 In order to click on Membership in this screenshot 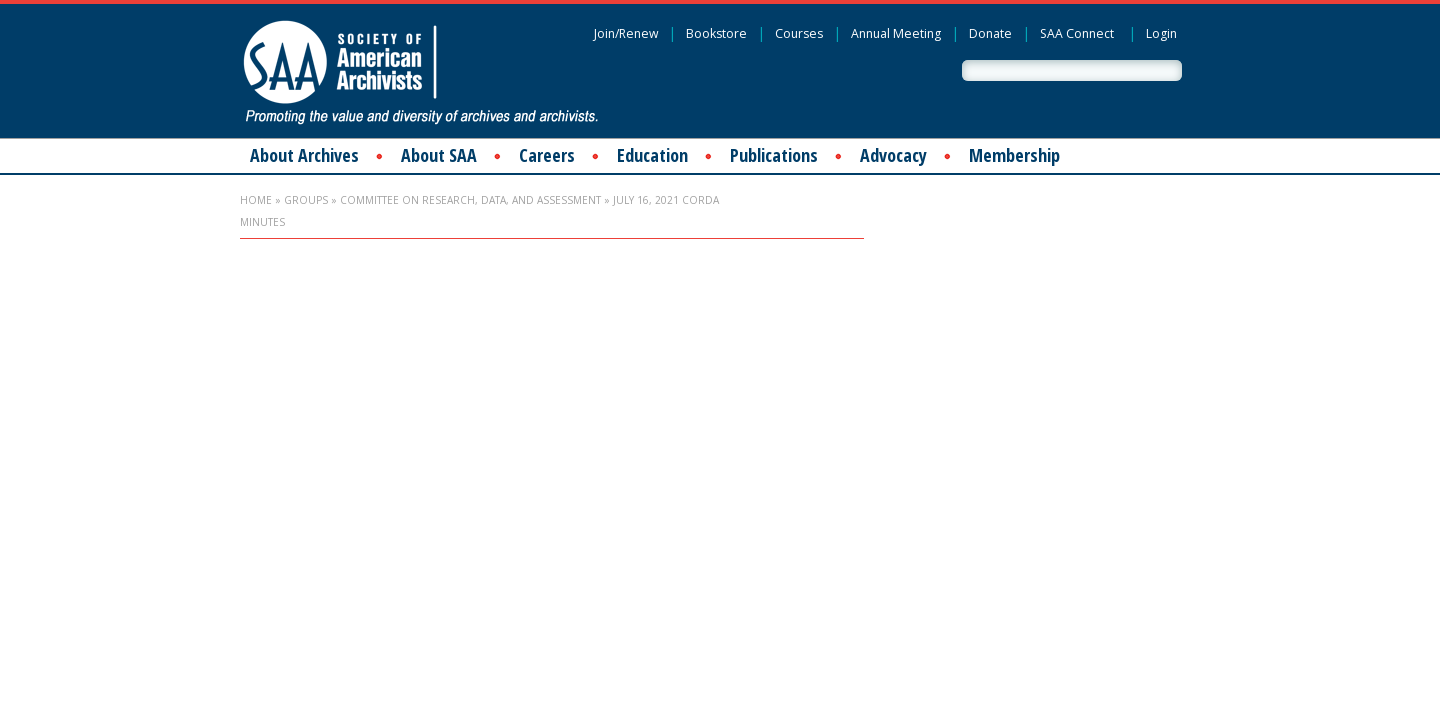, I will do `click(1014, 155)`.